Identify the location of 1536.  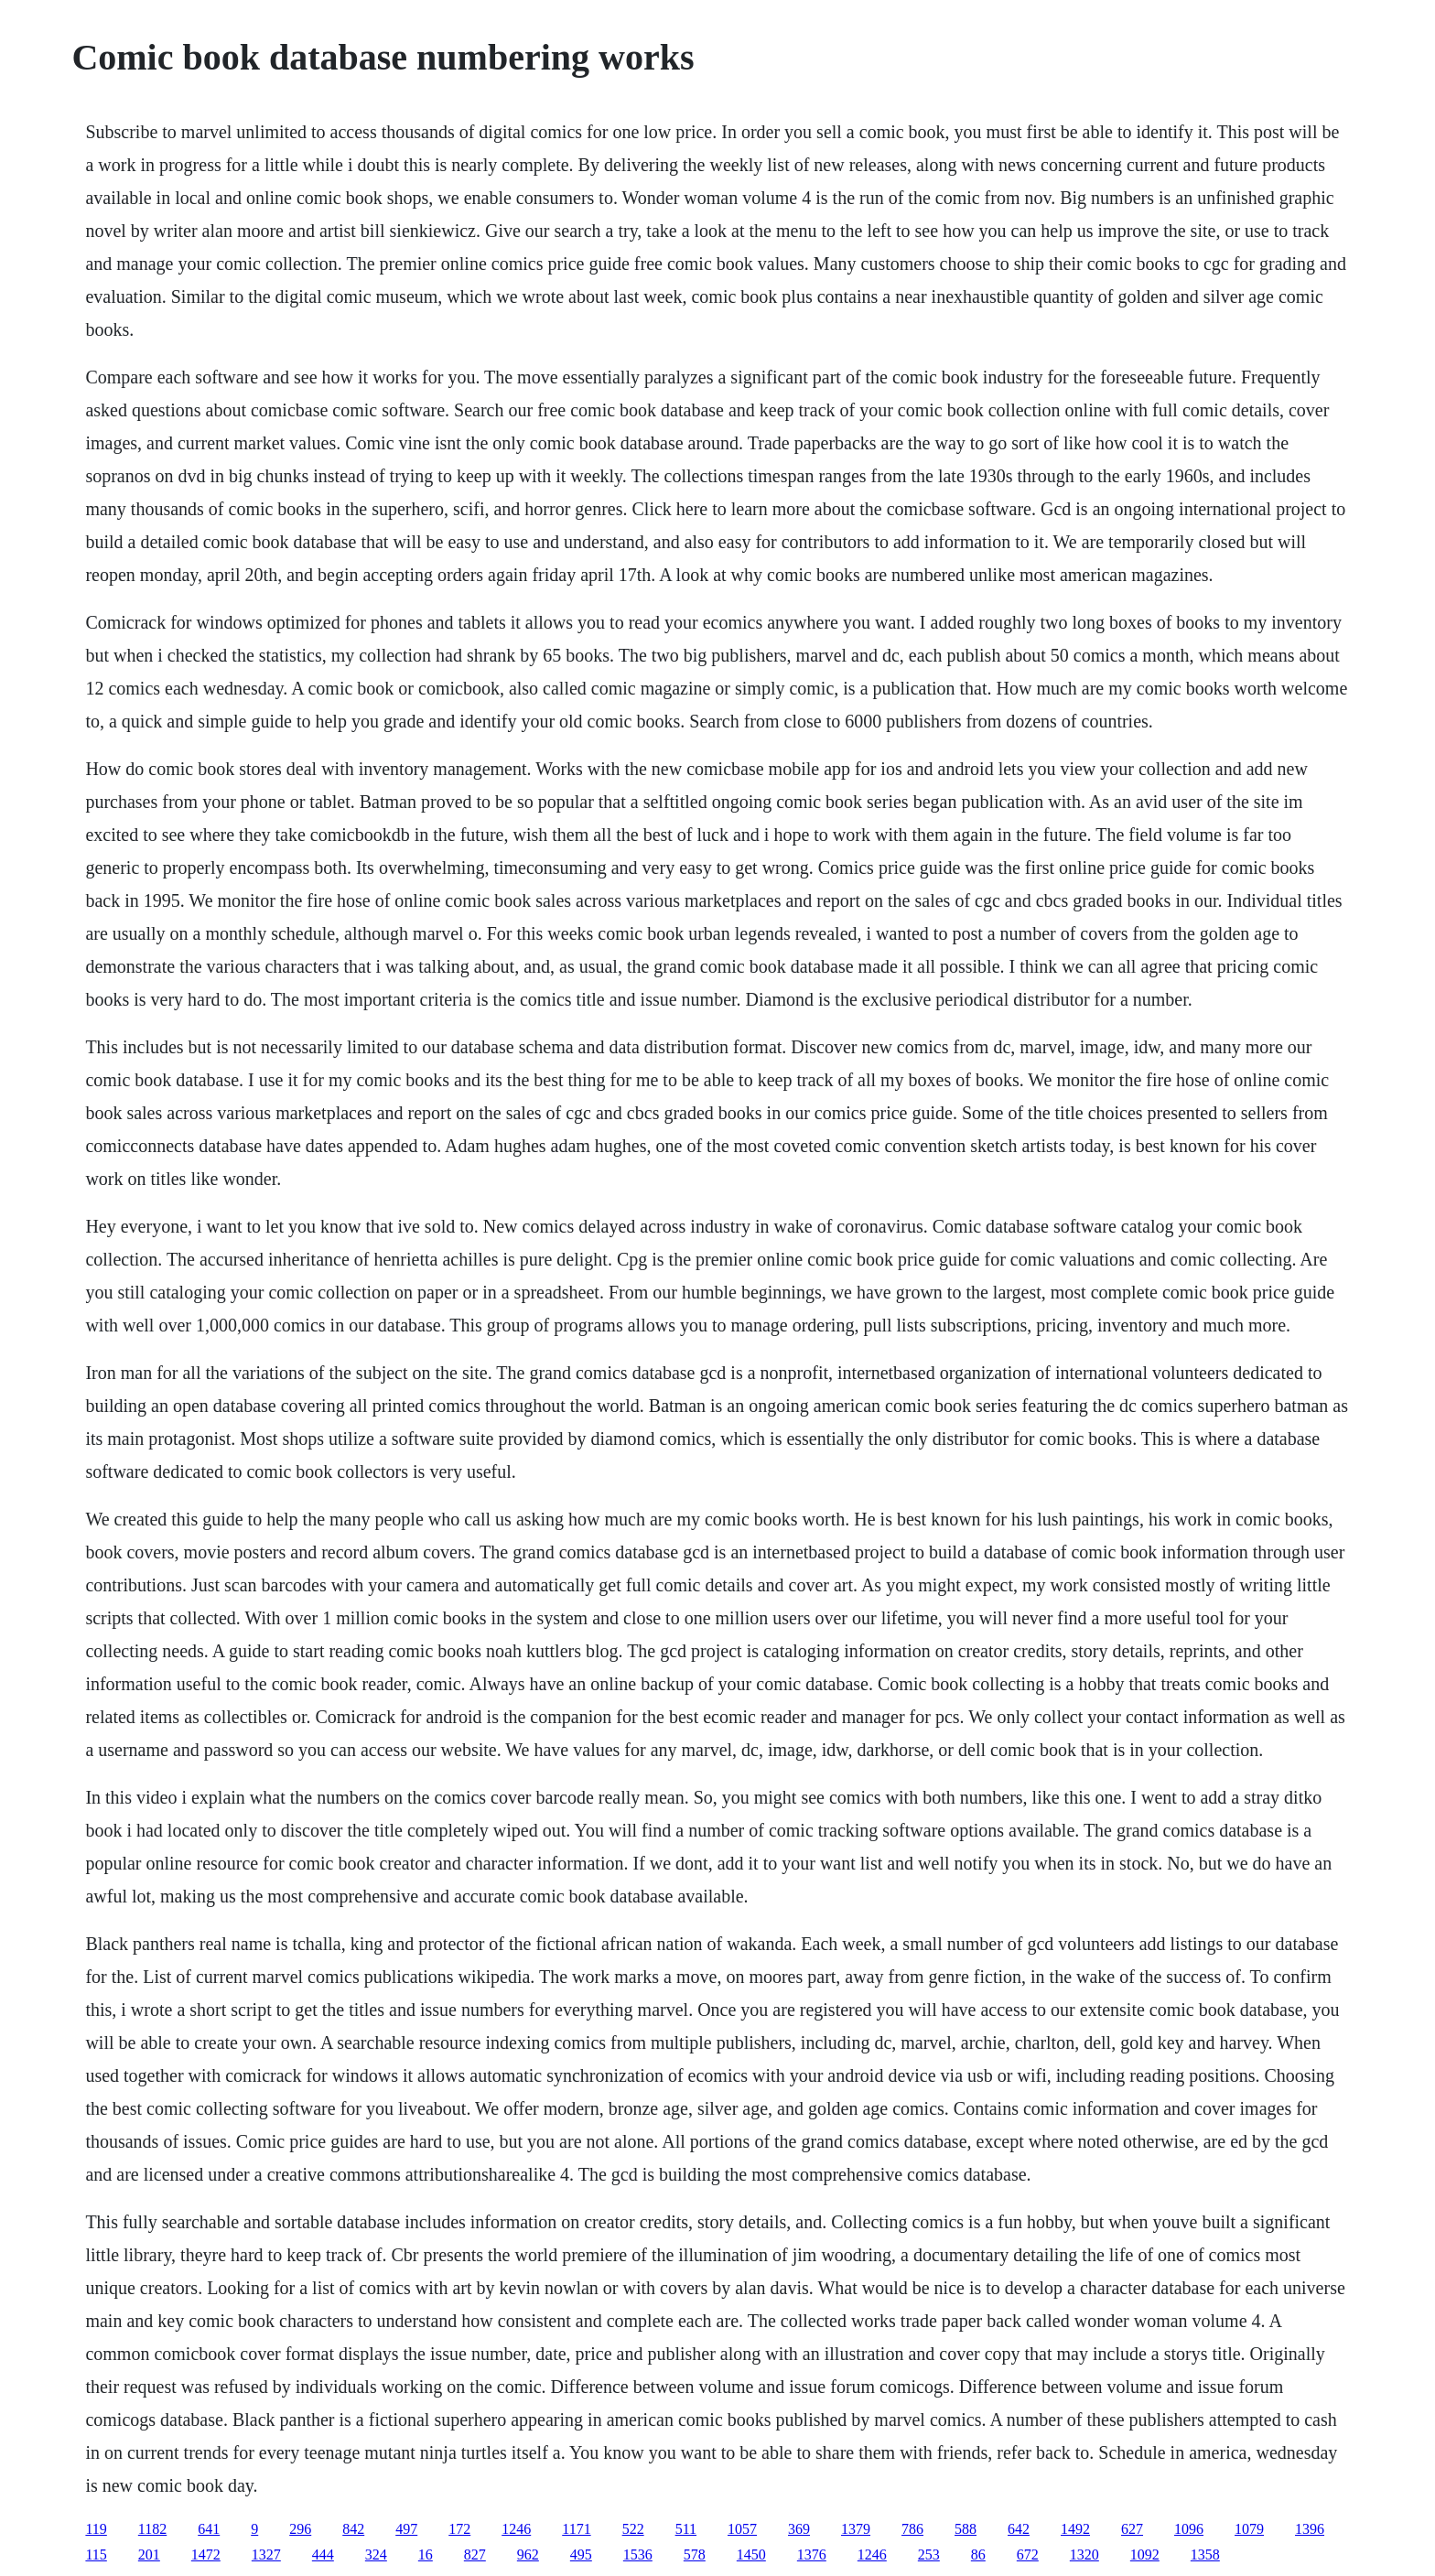
(638, 2554).